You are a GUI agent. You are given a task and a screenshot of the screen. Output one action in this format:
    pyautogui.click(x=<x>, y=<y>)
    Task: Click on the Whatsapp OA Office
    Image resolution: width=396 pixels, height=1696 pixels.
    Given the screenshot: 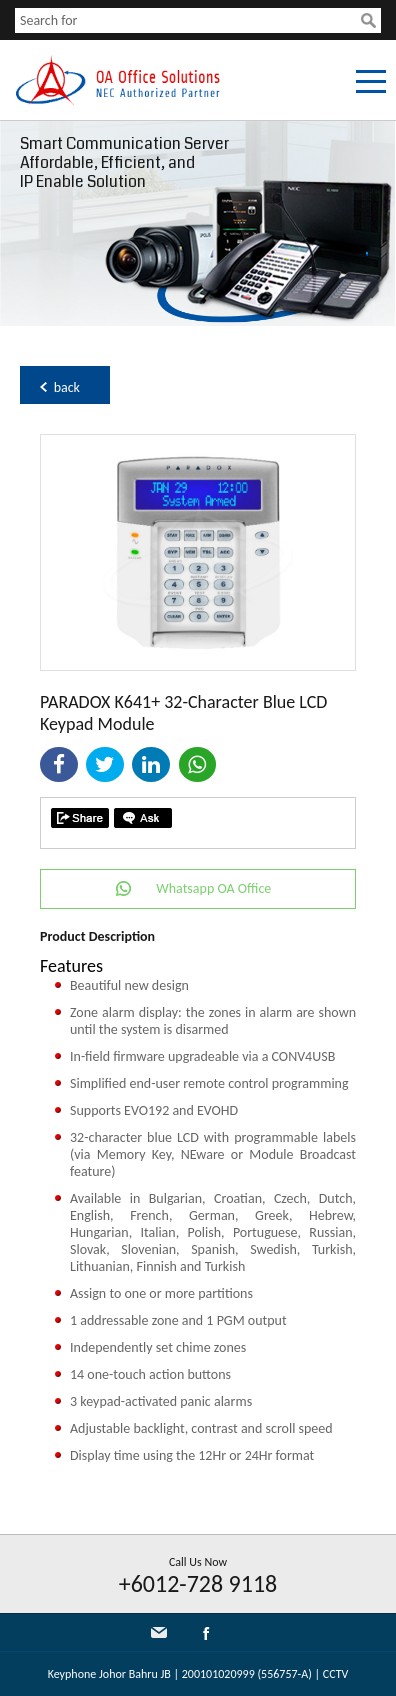 What is the action you would take?
    pyautogui.click(x=213, y=888)
    